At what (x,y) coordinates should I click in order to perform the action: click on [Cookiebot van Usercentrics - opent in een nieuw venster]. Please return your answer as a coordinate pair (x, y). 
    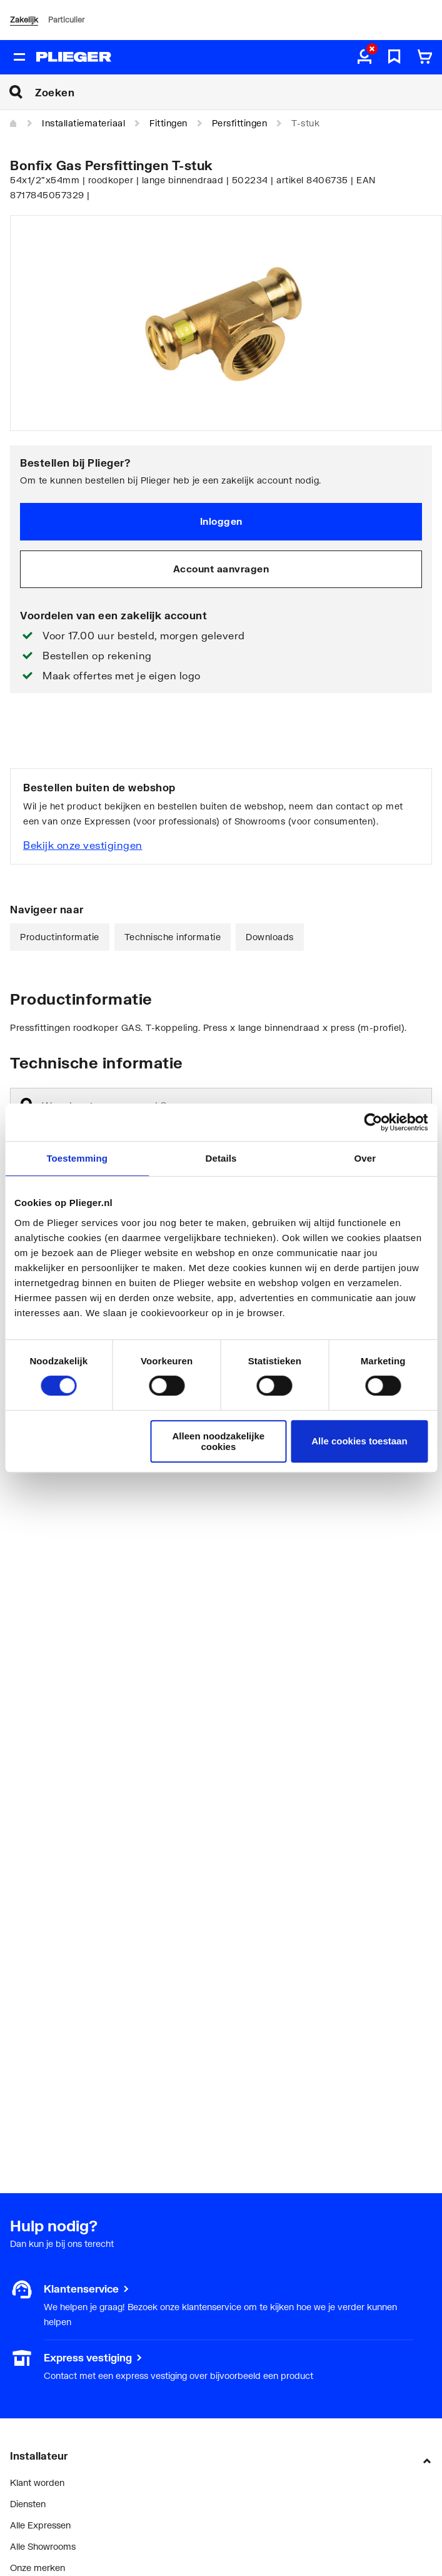
    Looking at the image, I should click on (373, 1122).